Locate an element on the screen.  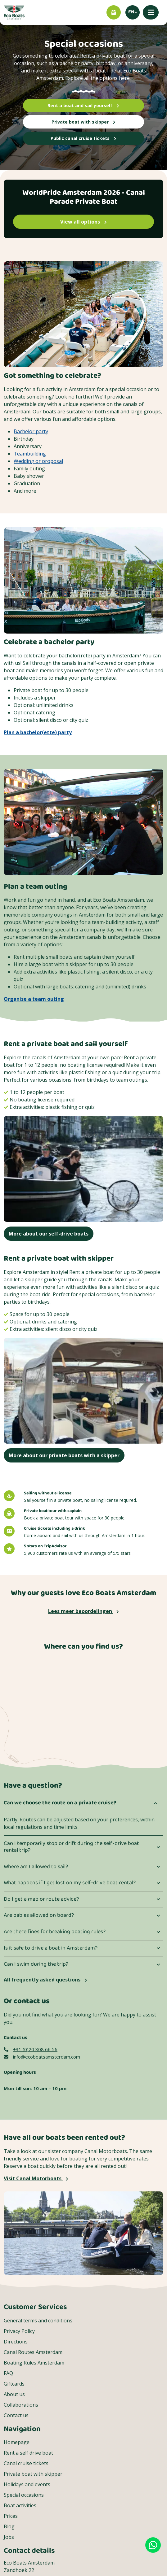
Boat activities is located at coordinates (20, 2505).